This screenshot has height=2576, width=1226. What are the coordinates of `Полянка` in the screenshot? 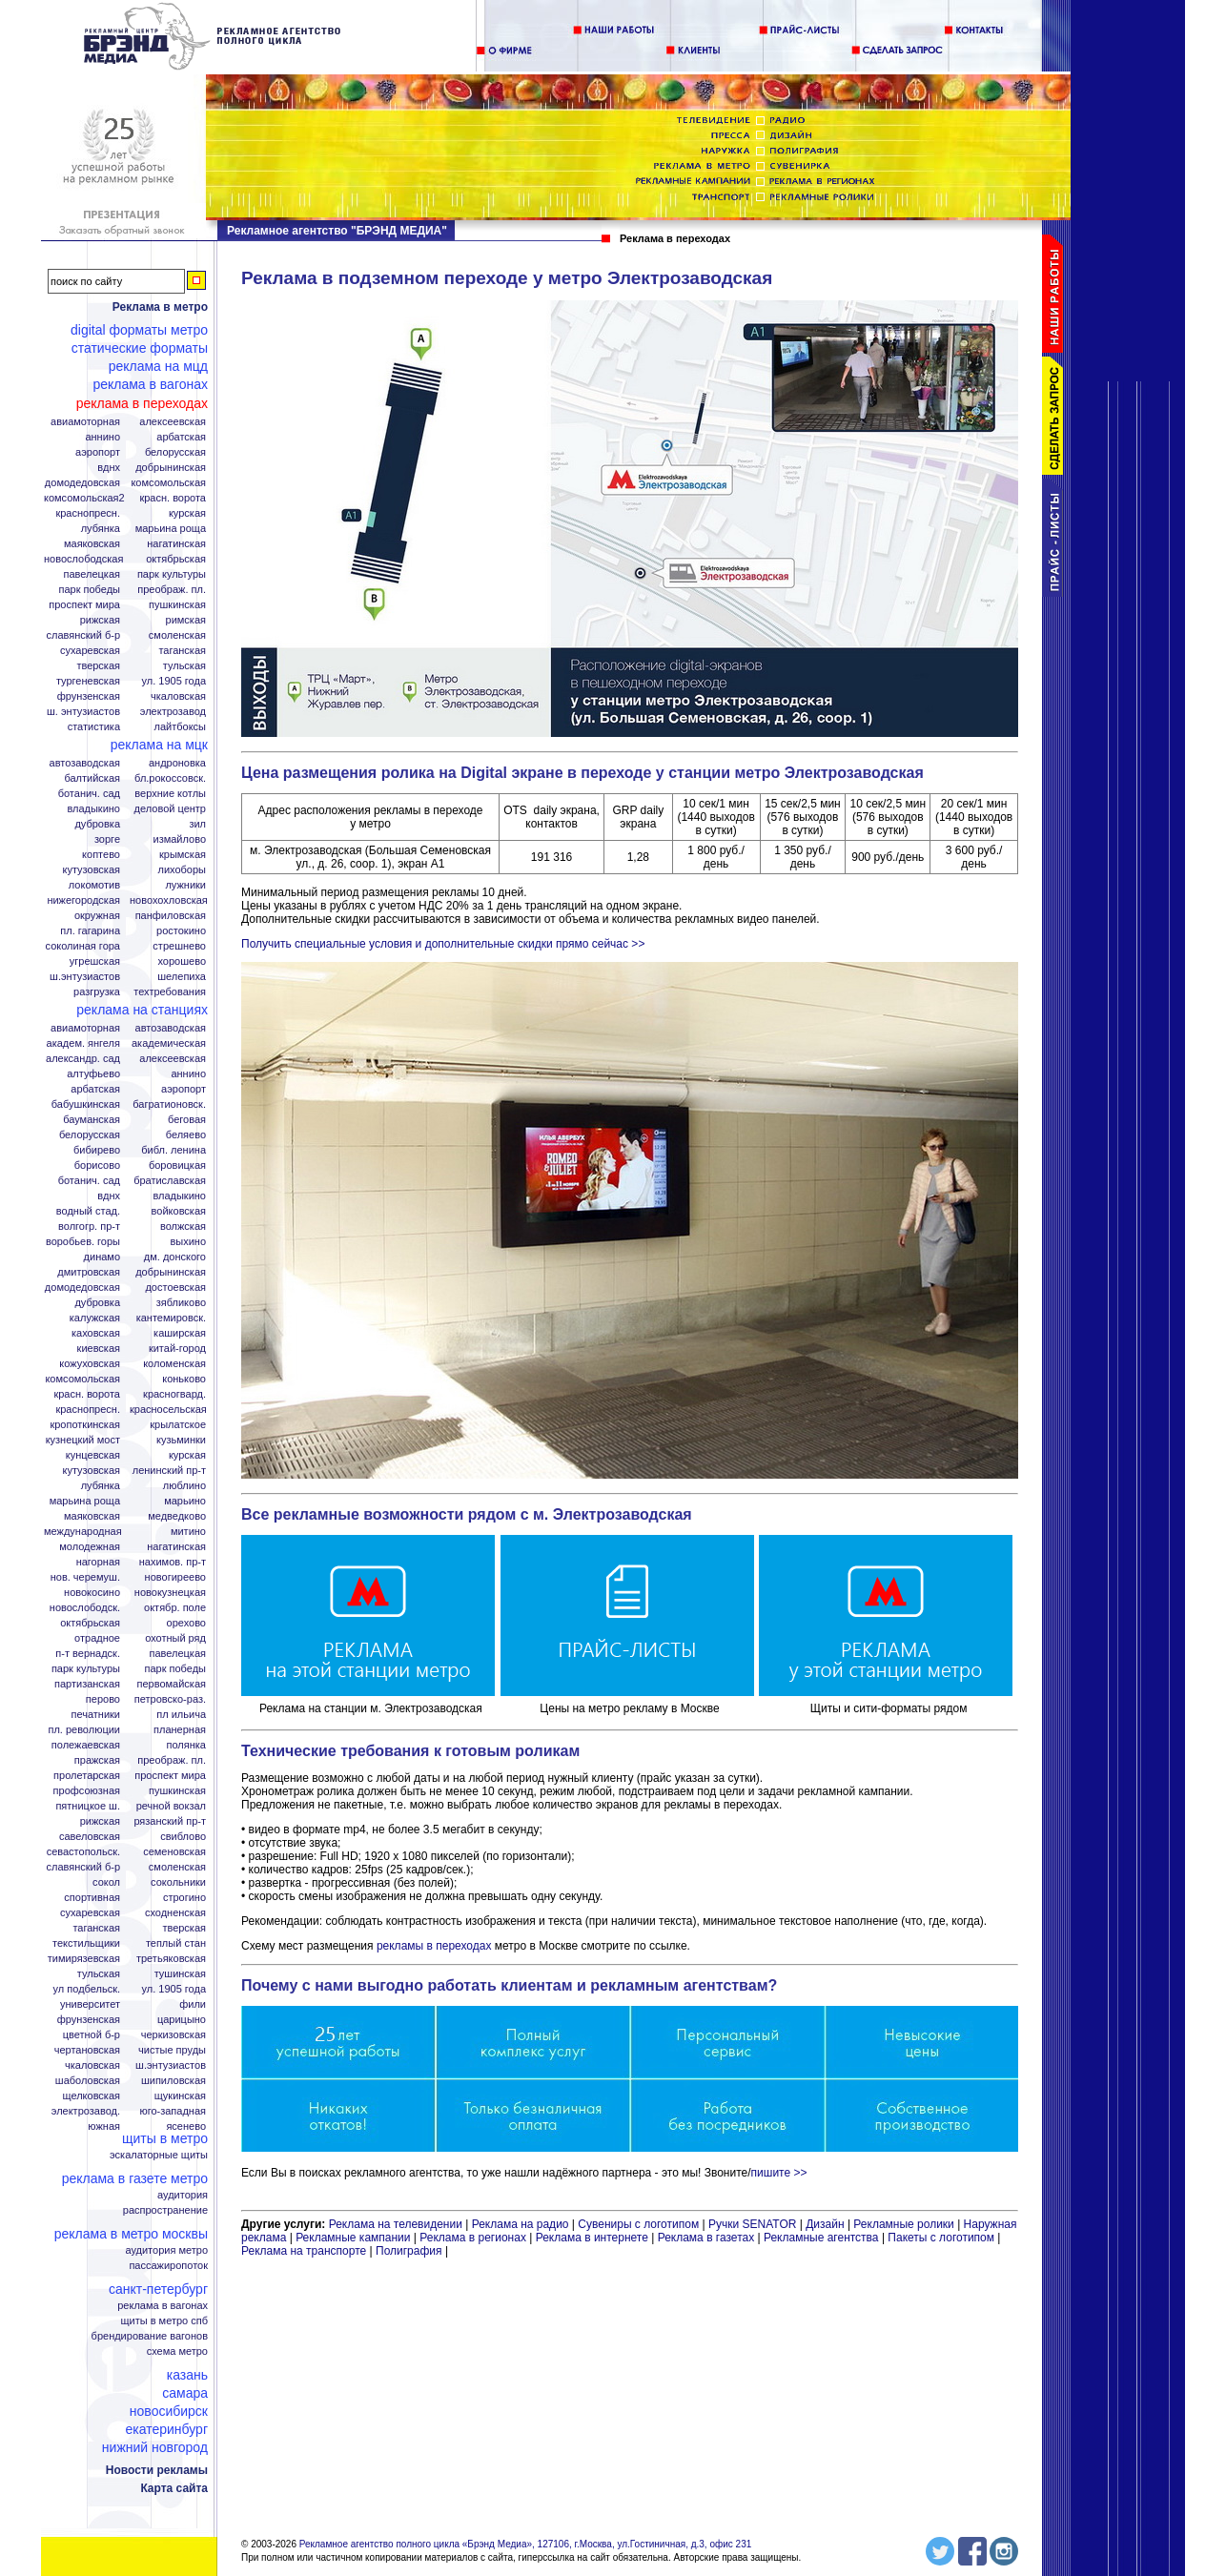 It's located at (186, 1745).